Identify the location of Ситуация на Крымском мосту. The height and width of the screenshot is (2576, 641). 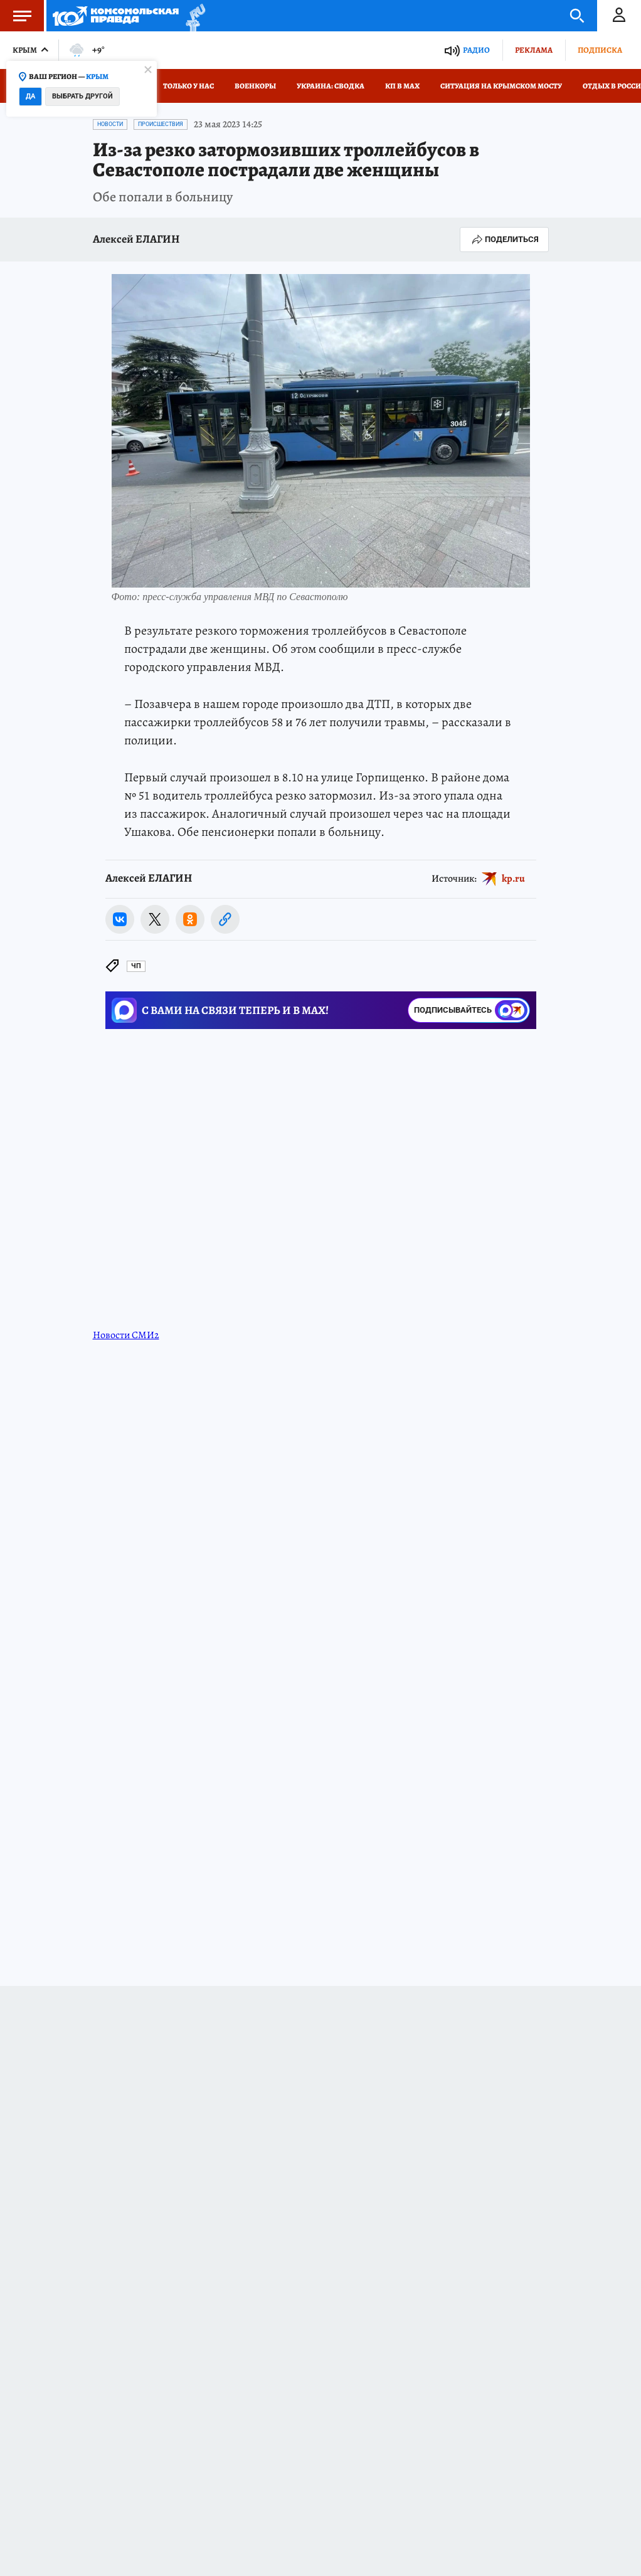
(501, 86).